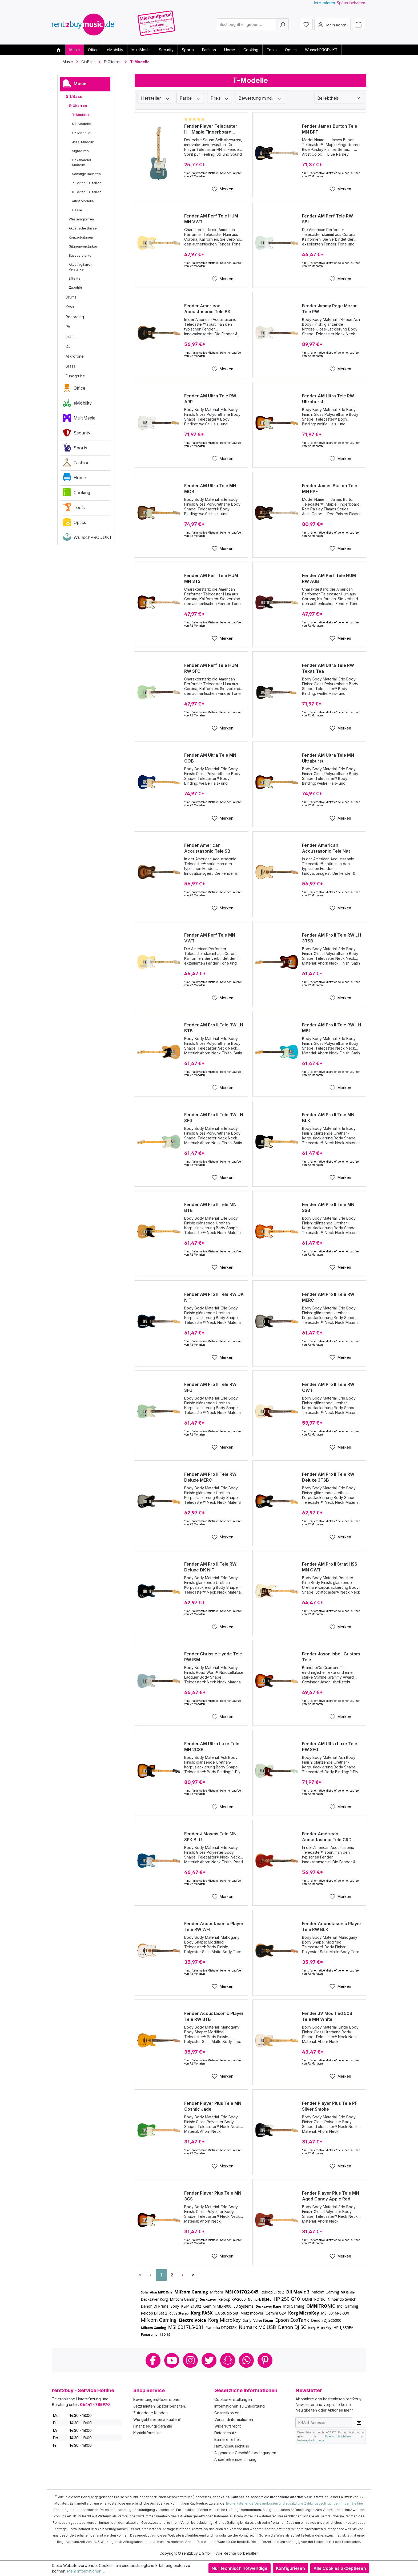 The height and width of the screenshot is (2576, 418). Describe the element at coordinates (326, 2320) in the screenshot. I see `Denon DJ SC6000` at that location.